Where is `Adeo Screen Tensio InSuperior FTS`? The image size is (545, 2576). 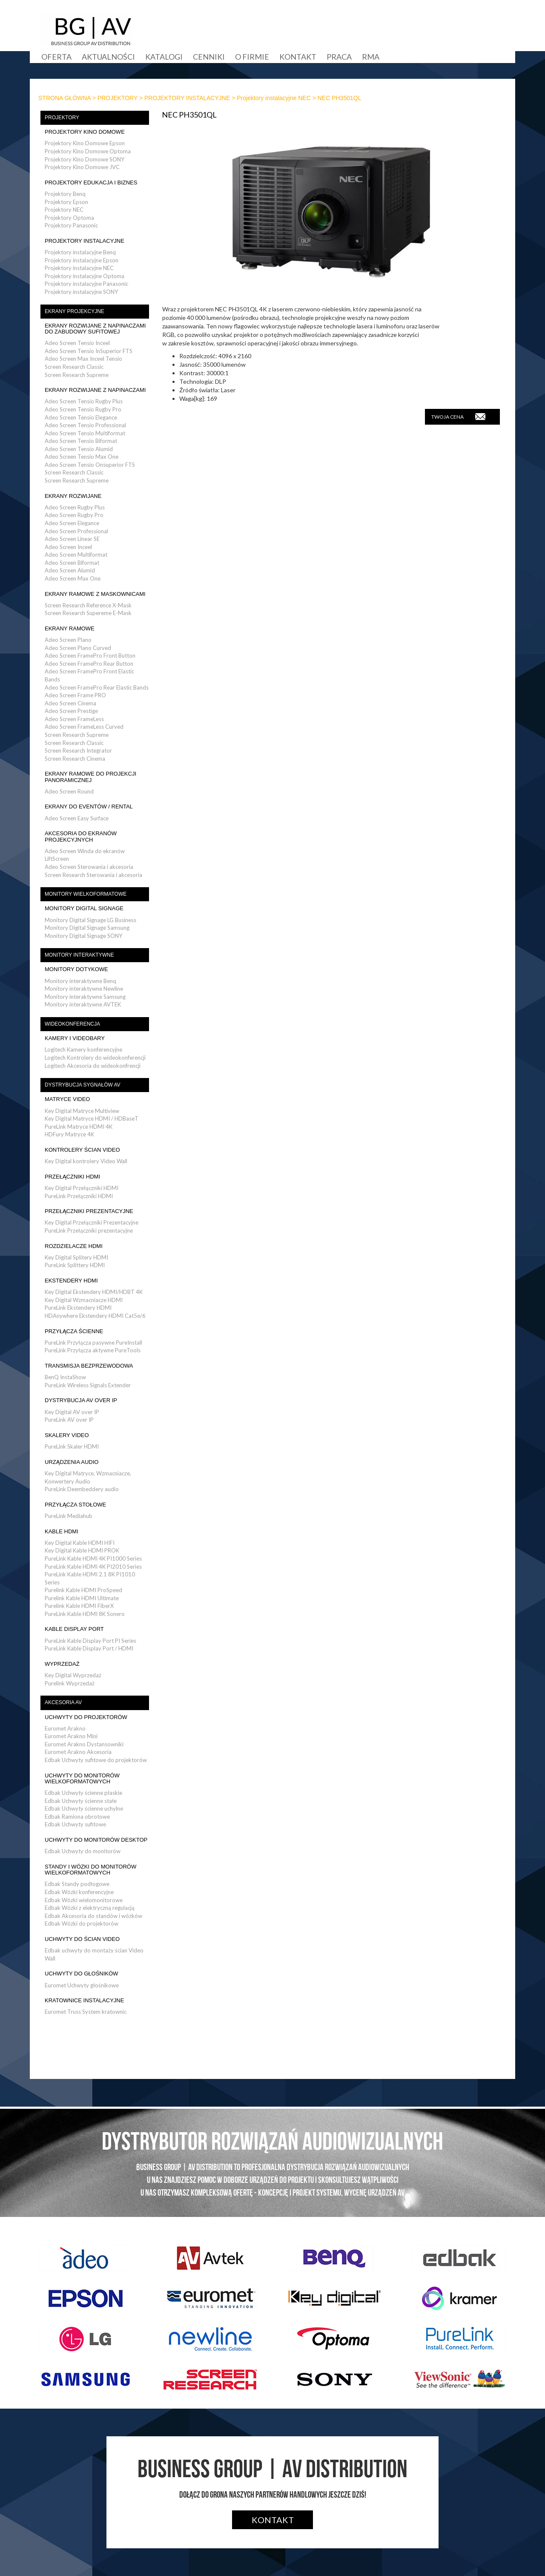
Adeo Screen Tensio InSuperior FTS is located at coordinates (88, 351).